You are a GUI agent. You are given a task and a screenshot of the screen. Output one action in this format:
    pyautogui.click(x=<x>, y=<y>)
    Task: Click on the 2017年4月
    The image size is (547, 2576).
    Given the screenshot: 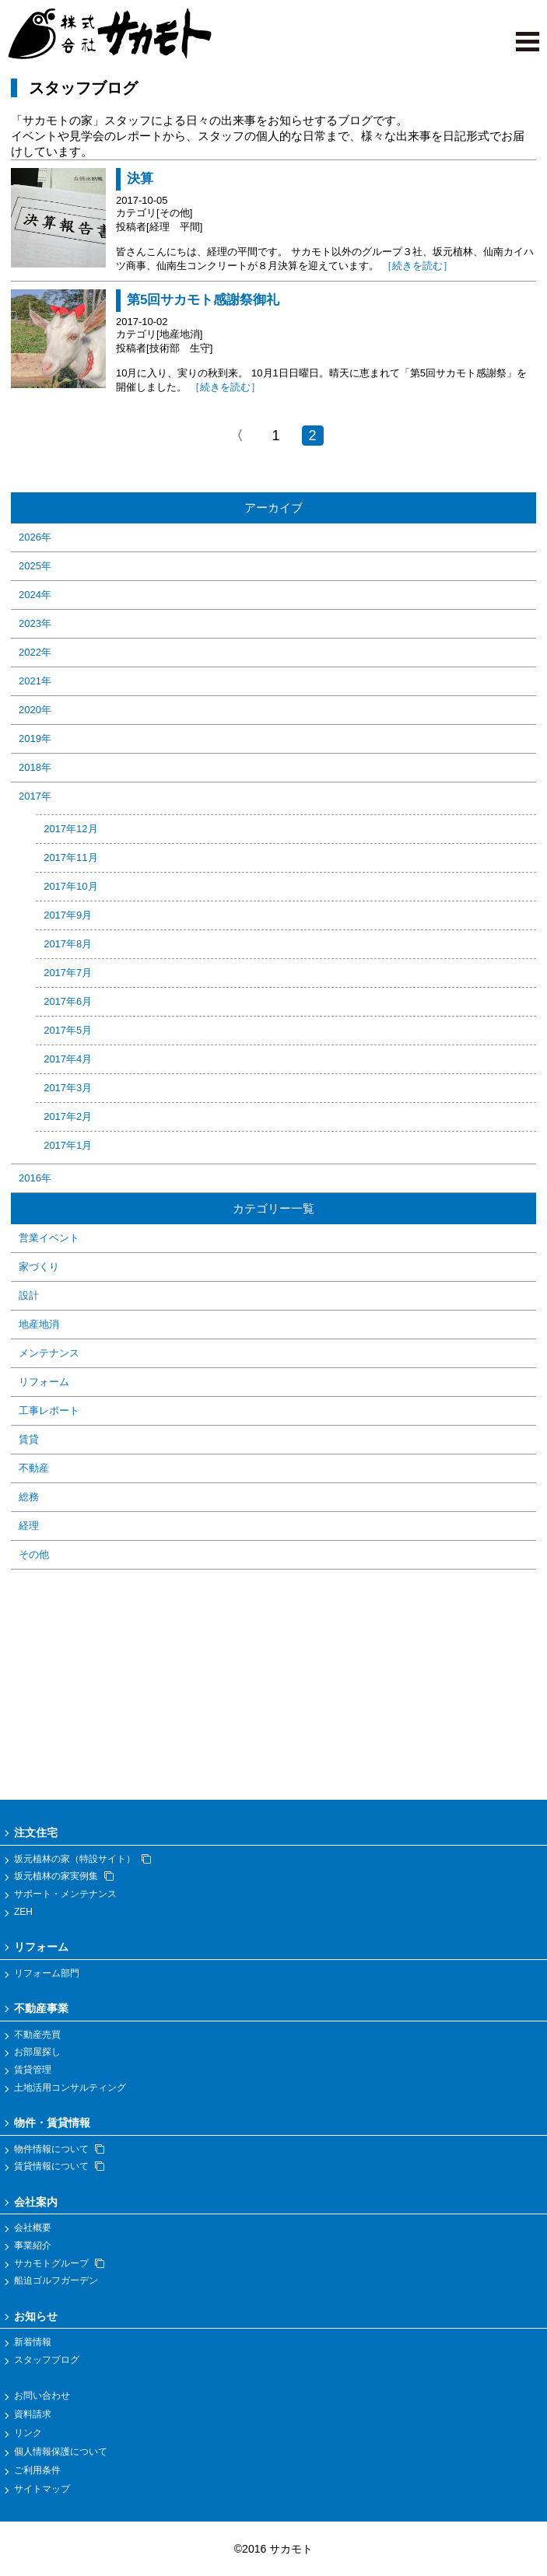 What is the action you would take?
    pyautogui.click(x=68, y=1059)
    